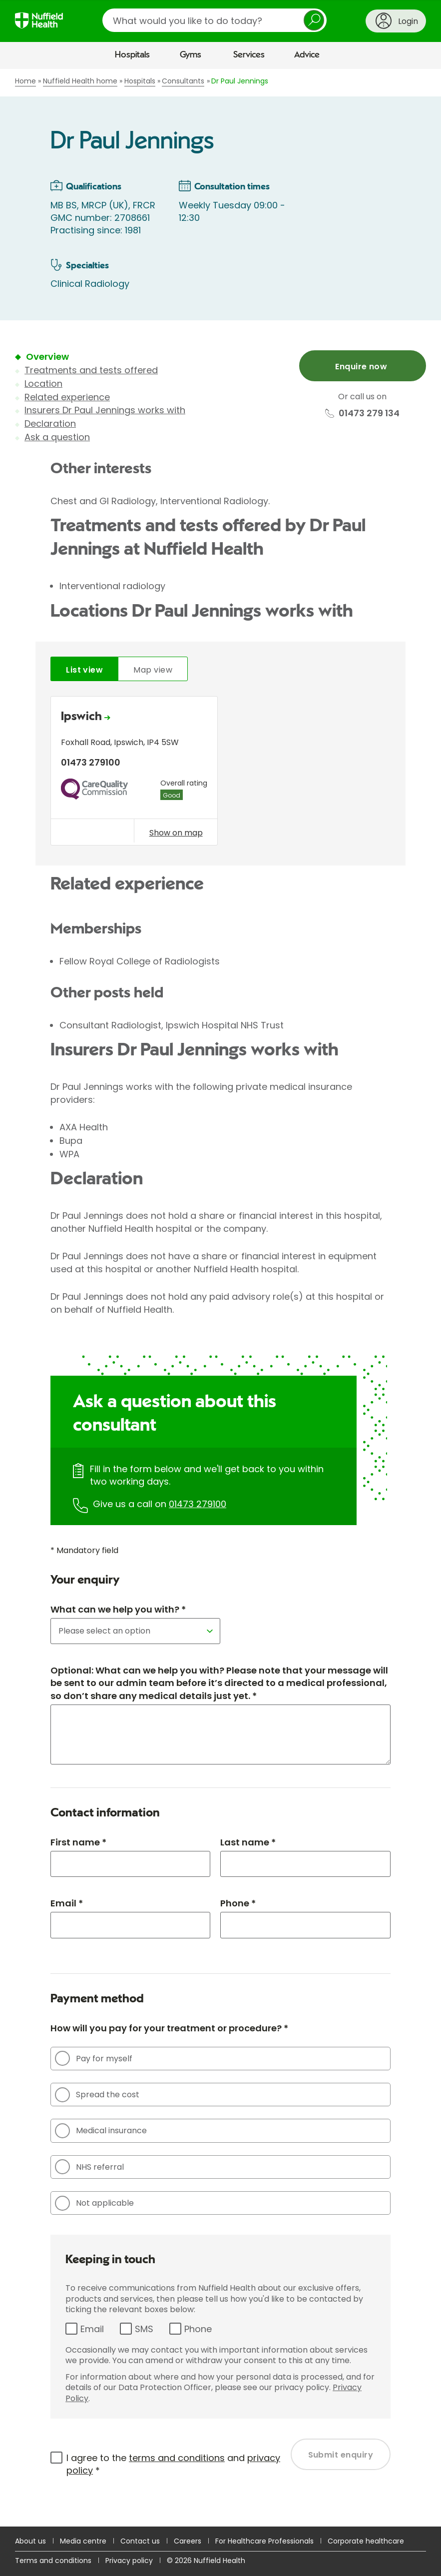 Image resolution: width=441 pixels, height=2576 pixels. Describe the element at coordinates (140, 2541) in the screenshot. I see `Contact us` at that location.